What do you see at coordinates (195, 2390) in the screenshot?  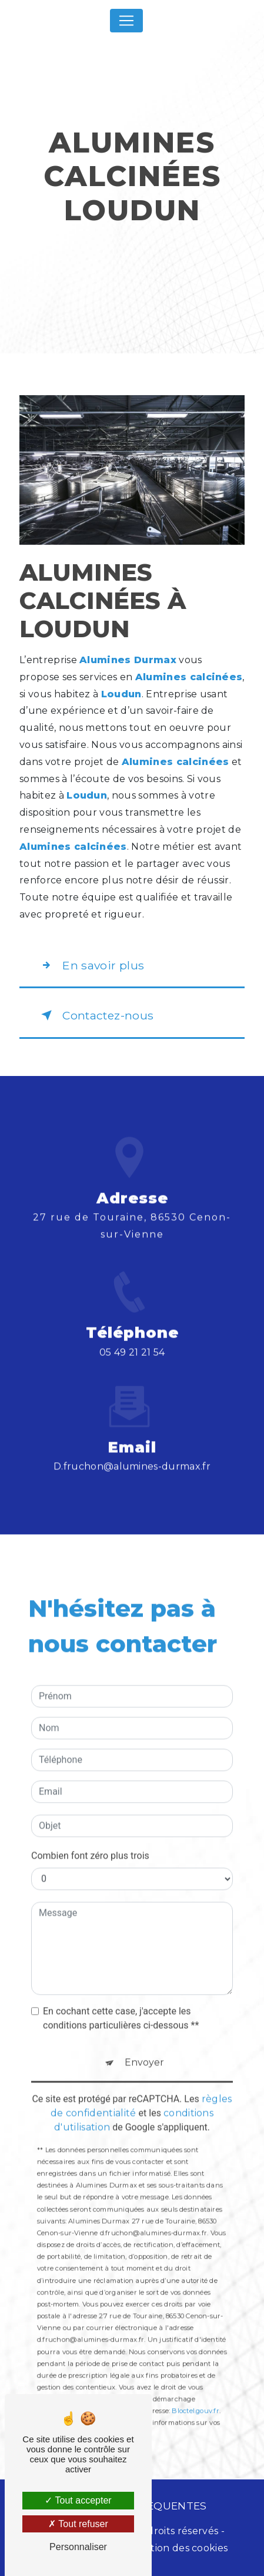 I see `Bloctel.gouv.fr` at bounding box center [195, 2390].